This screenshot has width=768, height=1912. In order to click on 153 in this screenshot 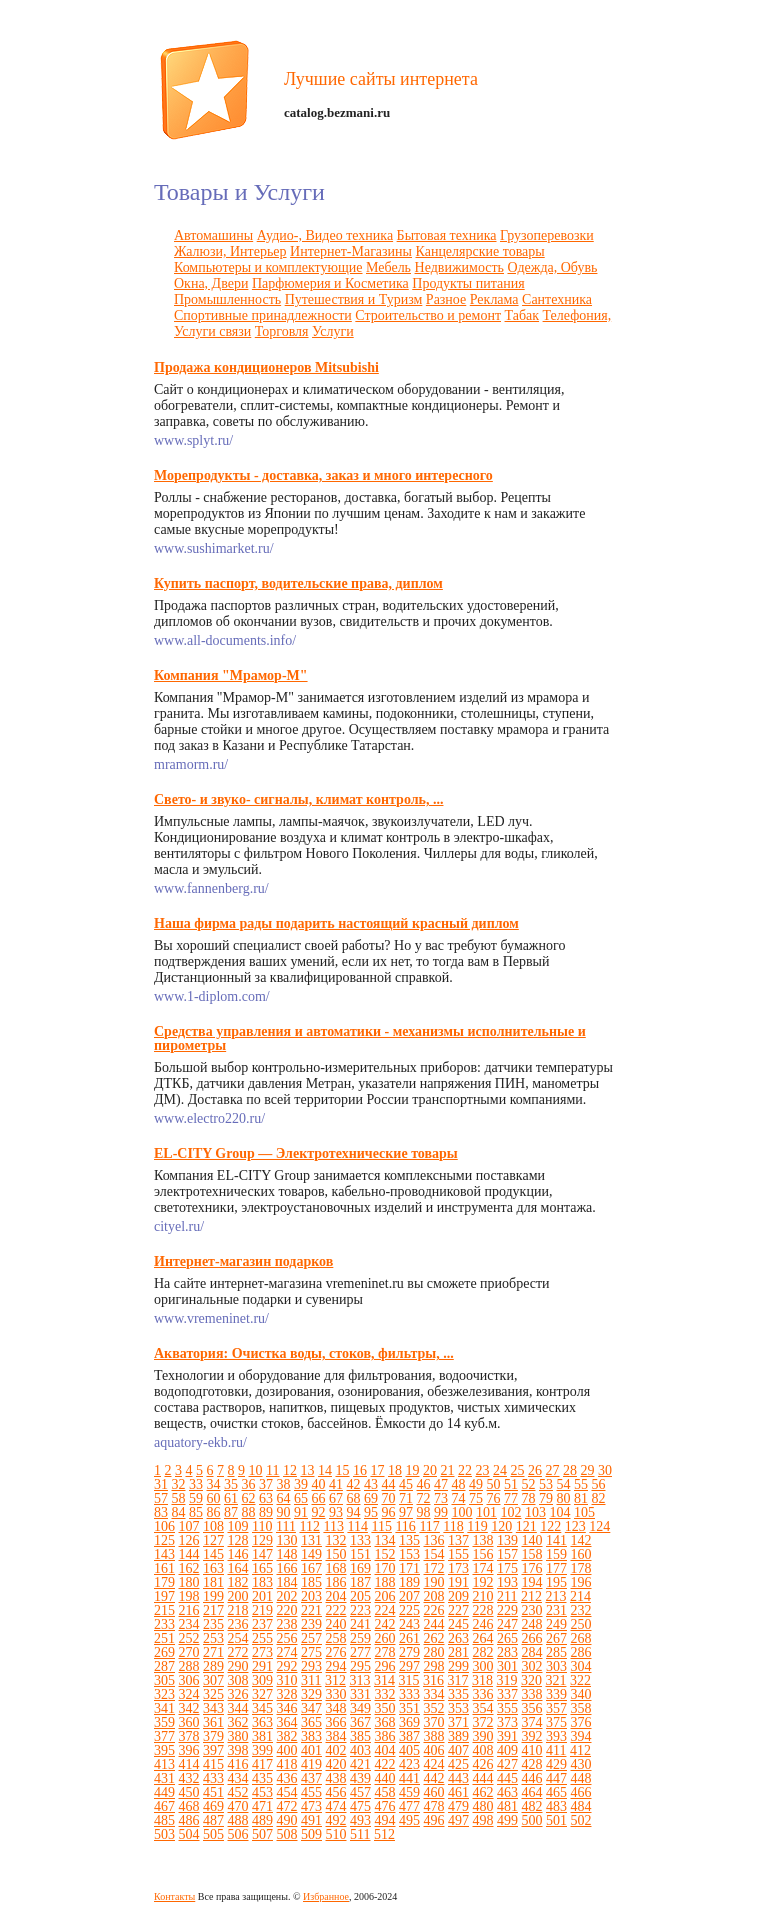, I will do `click(409, 1554)`.